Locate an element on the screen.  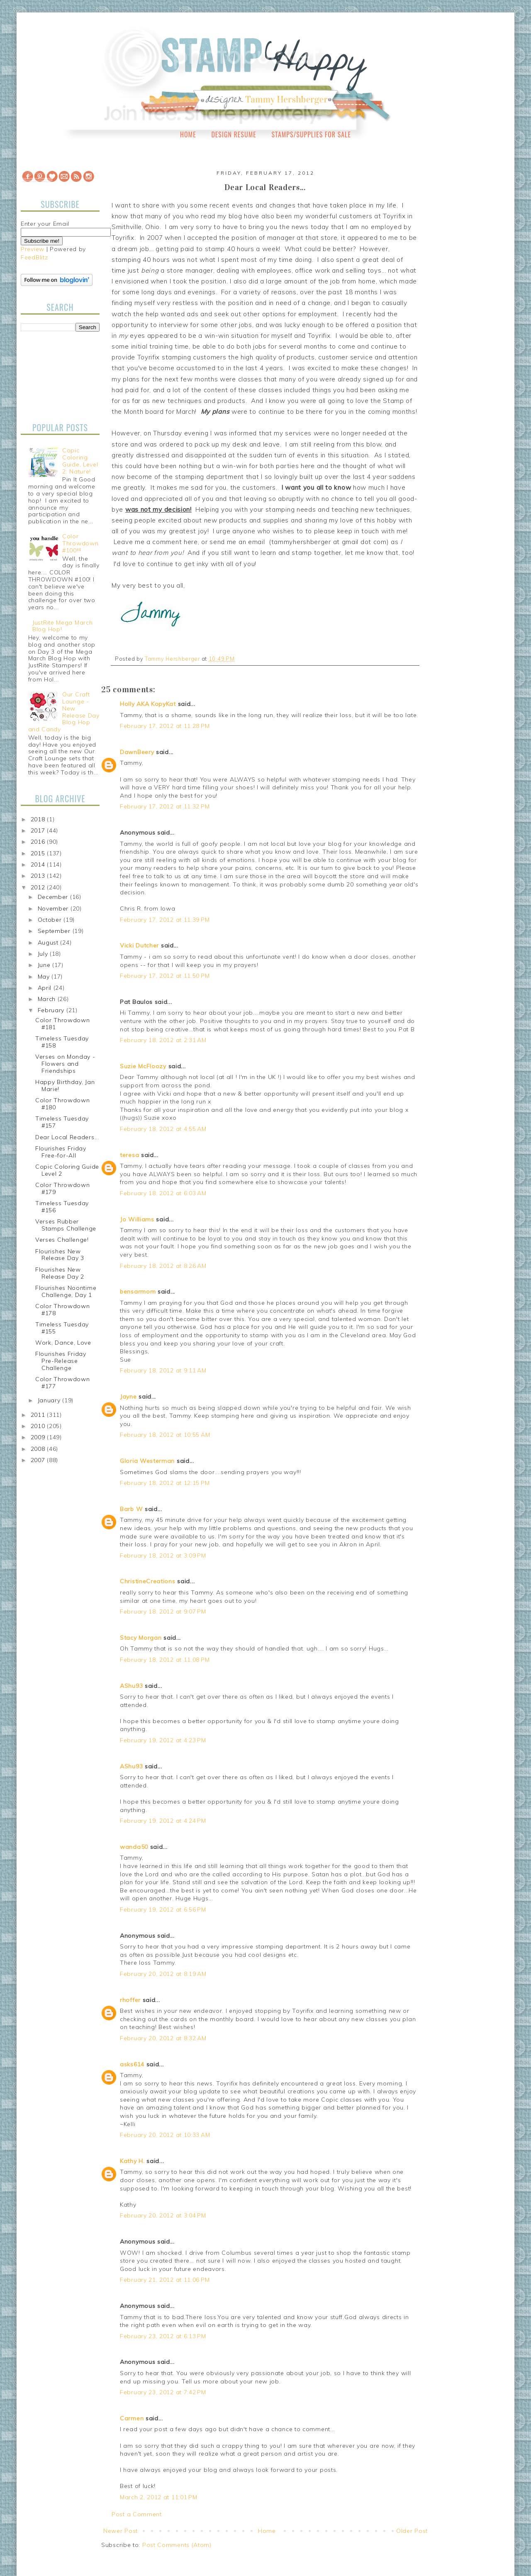
Design Resume is located at coordinates (233, 134).